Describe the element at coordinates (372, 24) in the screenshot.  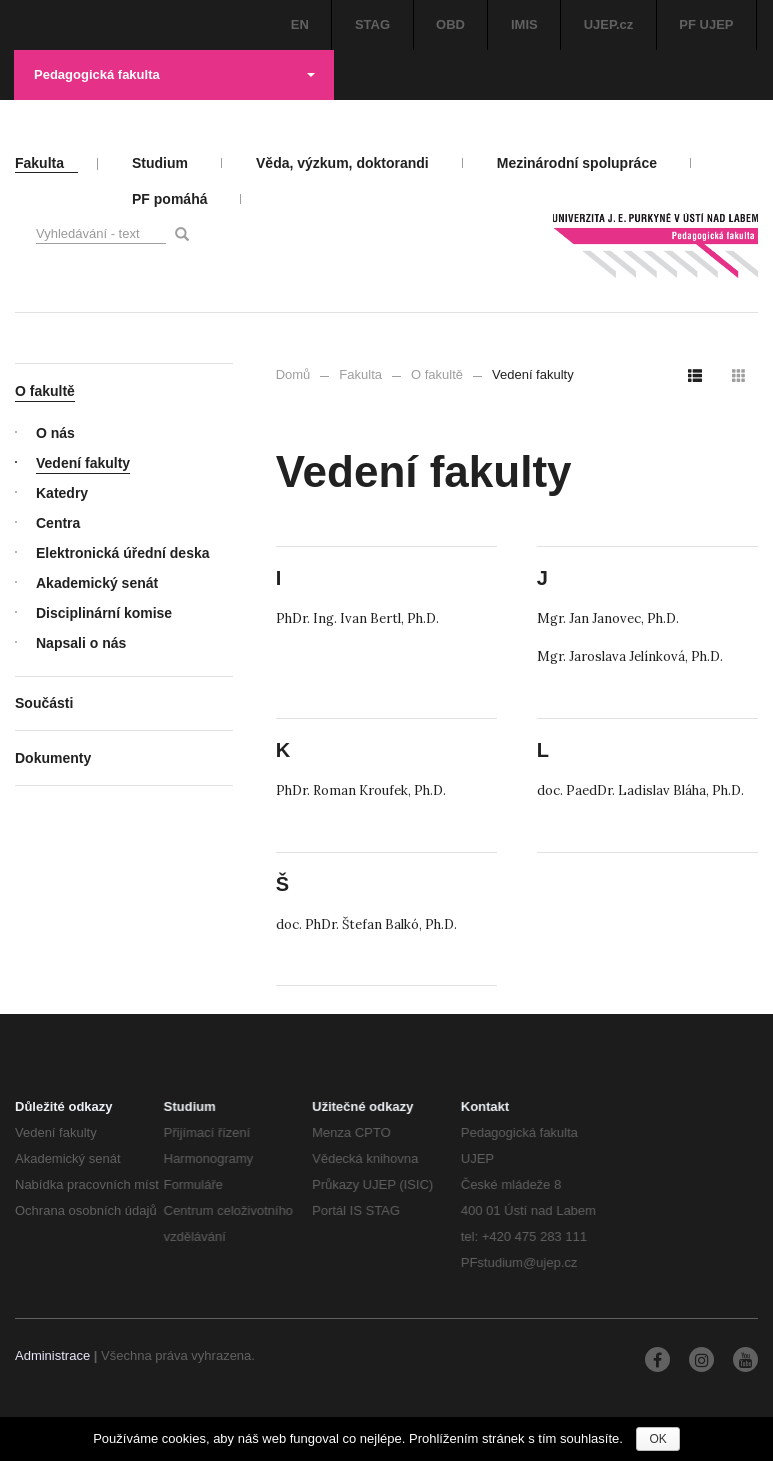
I see `STAG` at that location.